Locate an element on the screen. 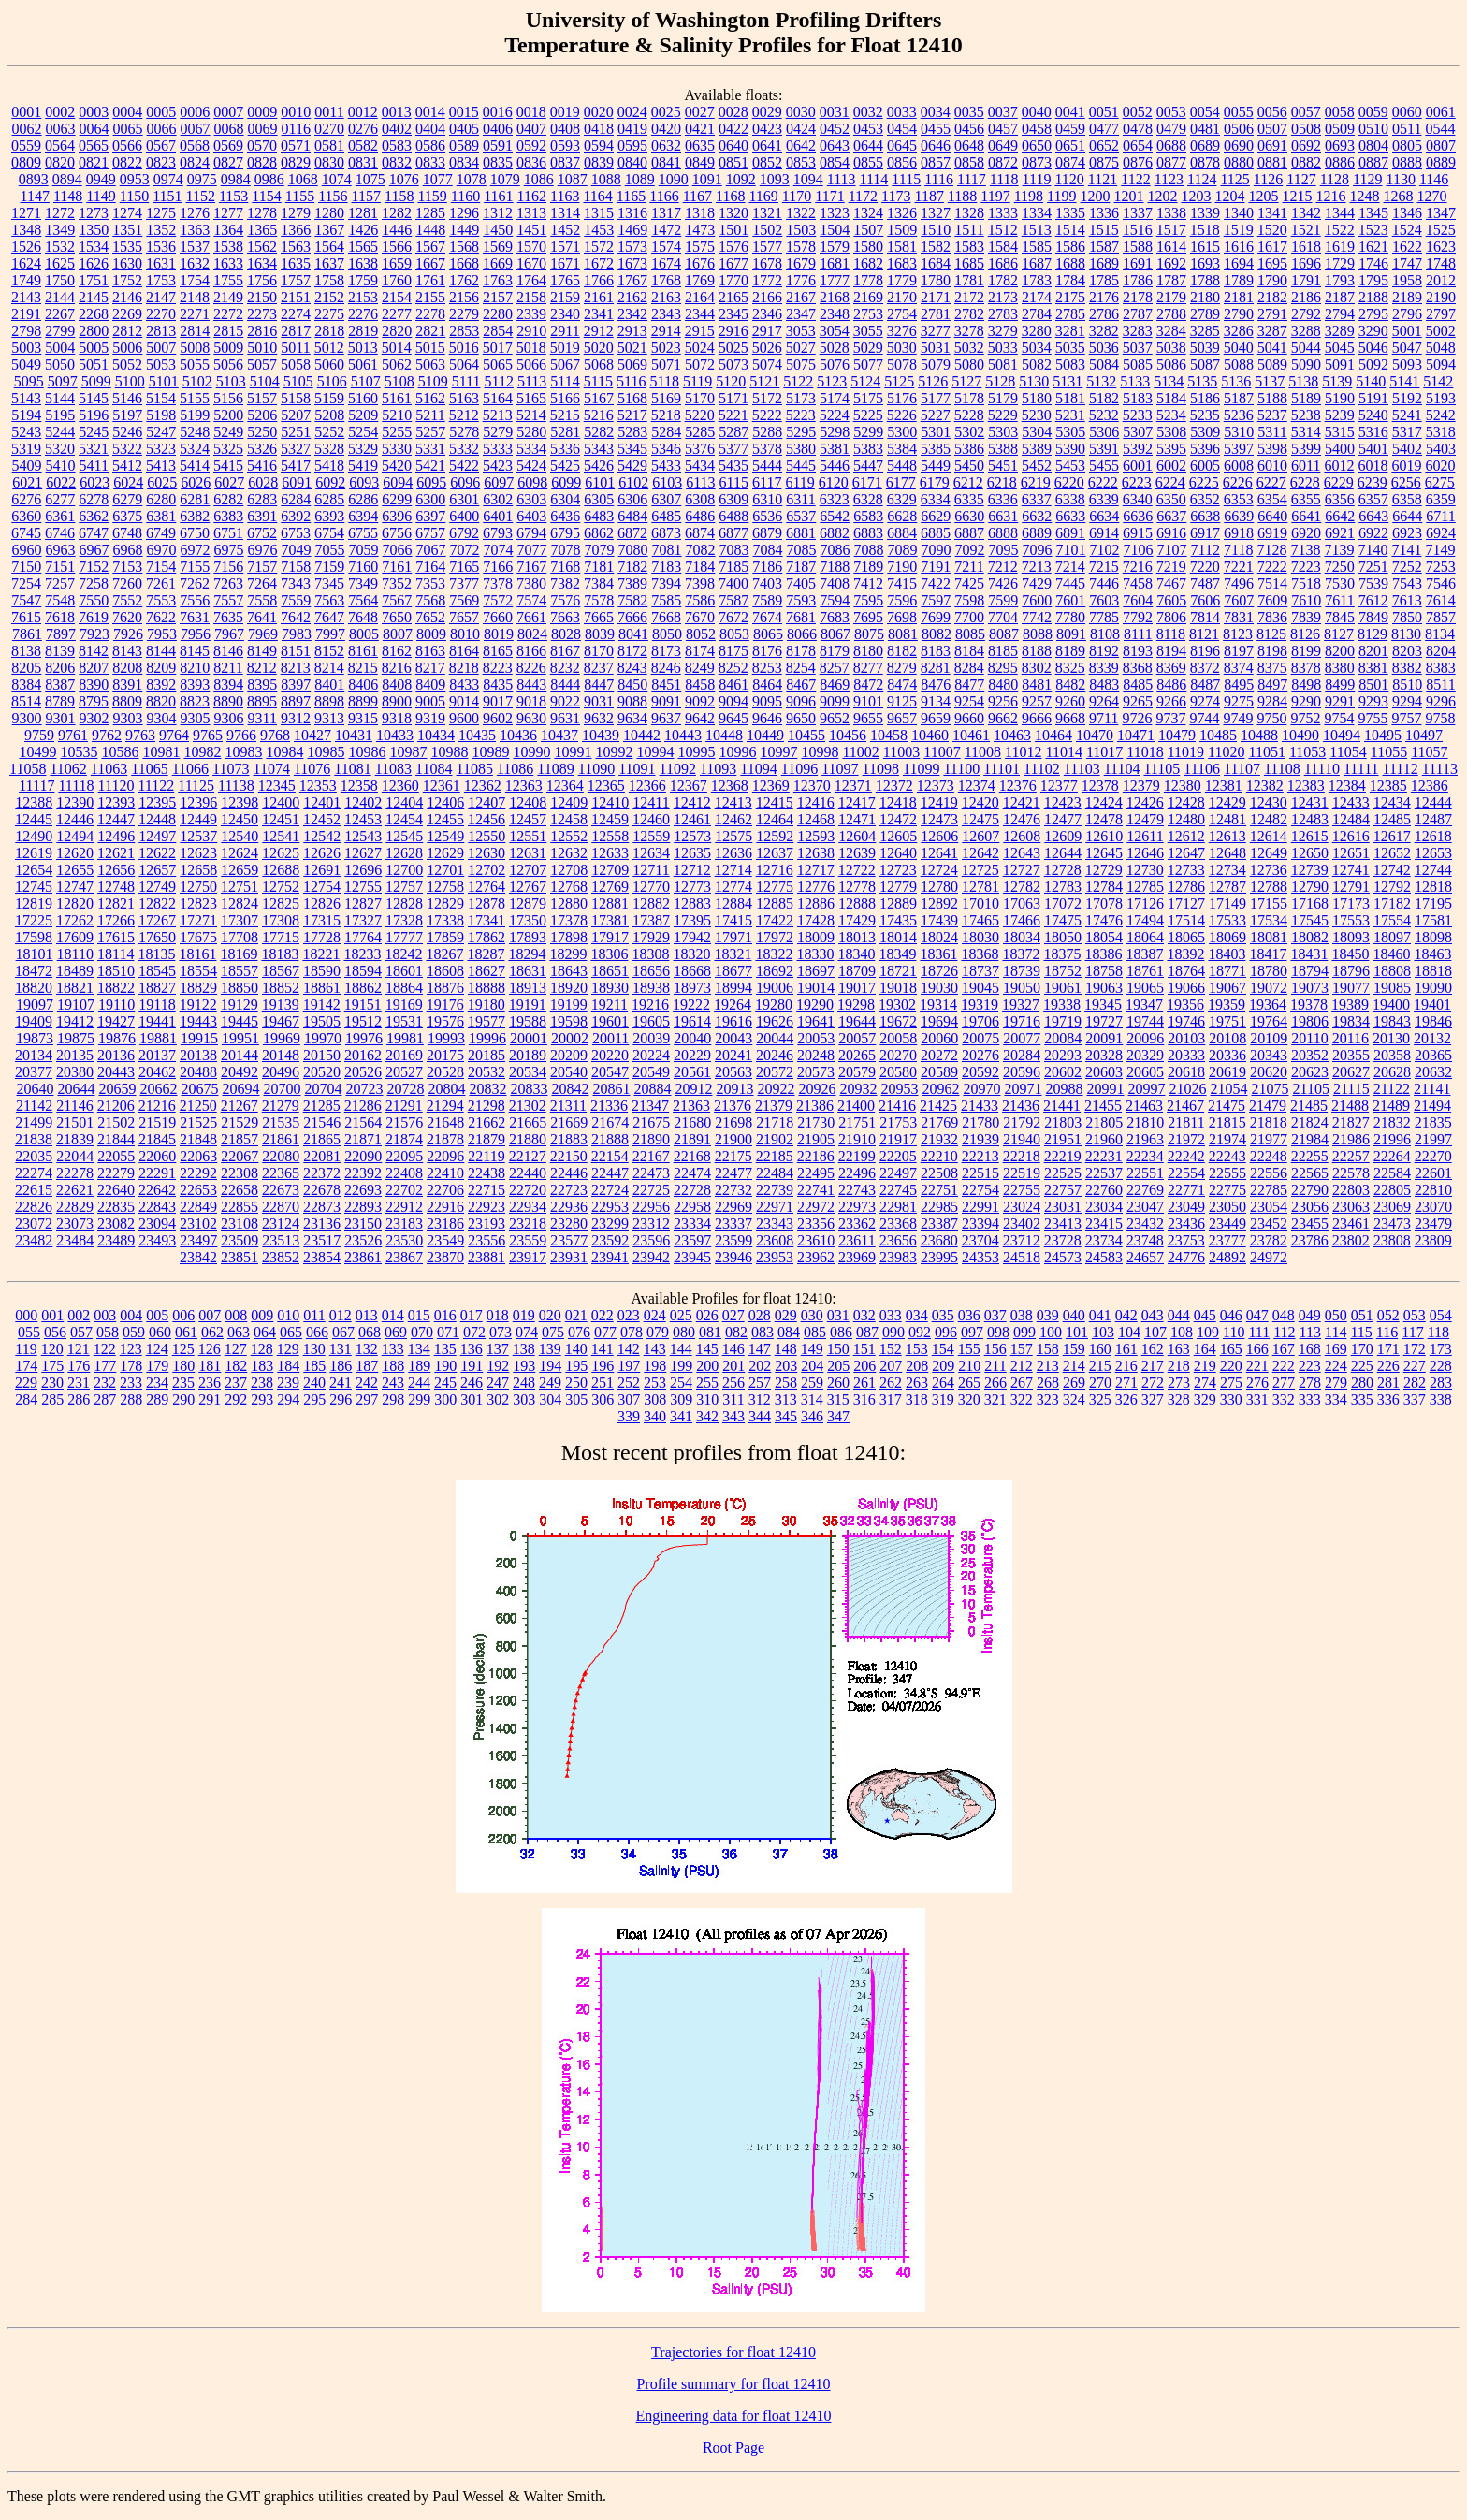  18829 is located at coordinates (198, 988).